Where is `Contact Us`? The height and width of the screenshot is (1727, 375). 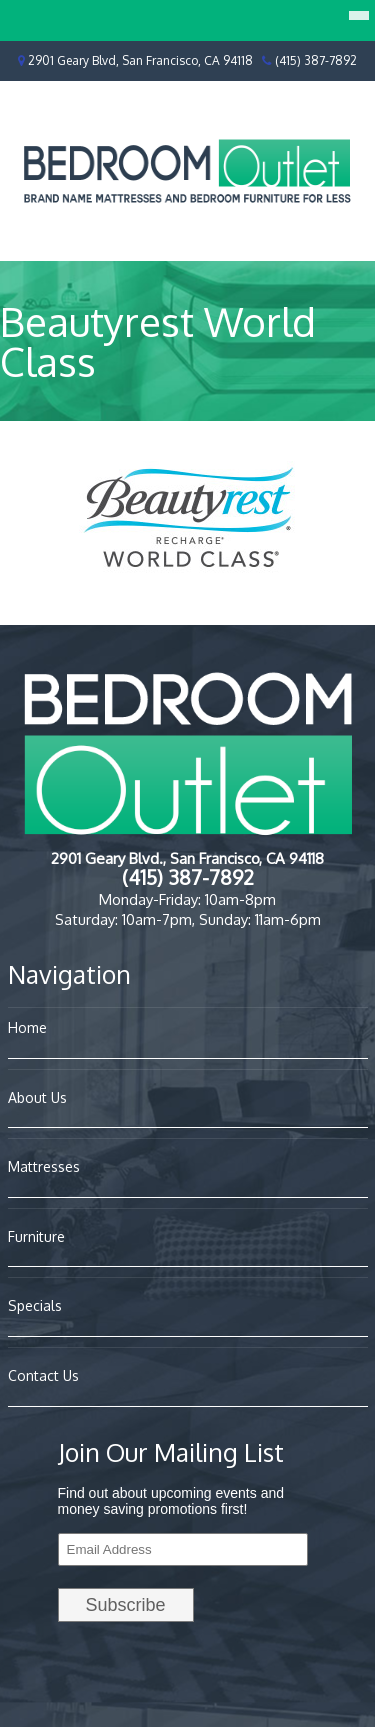 Contact Us is located at coordinates (43, 1375).